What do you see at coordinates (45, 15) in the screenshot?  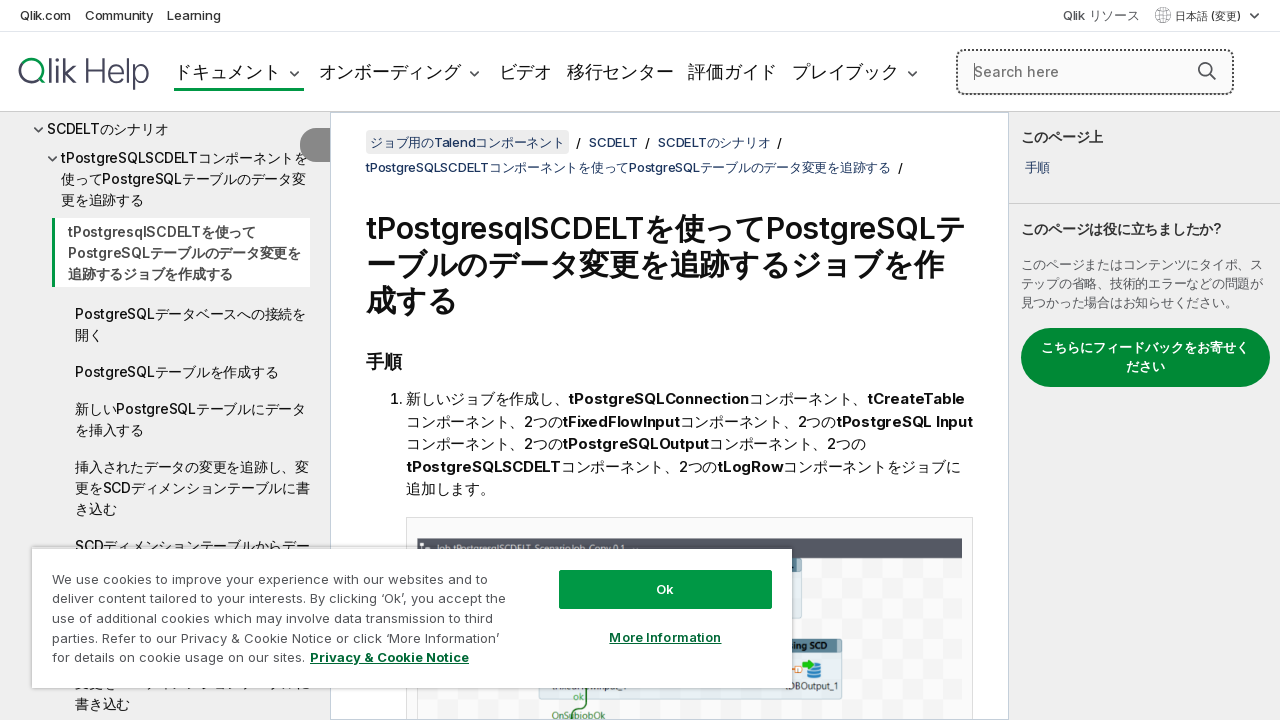 I see `Qlik.com` at bounding box center [45, 15].